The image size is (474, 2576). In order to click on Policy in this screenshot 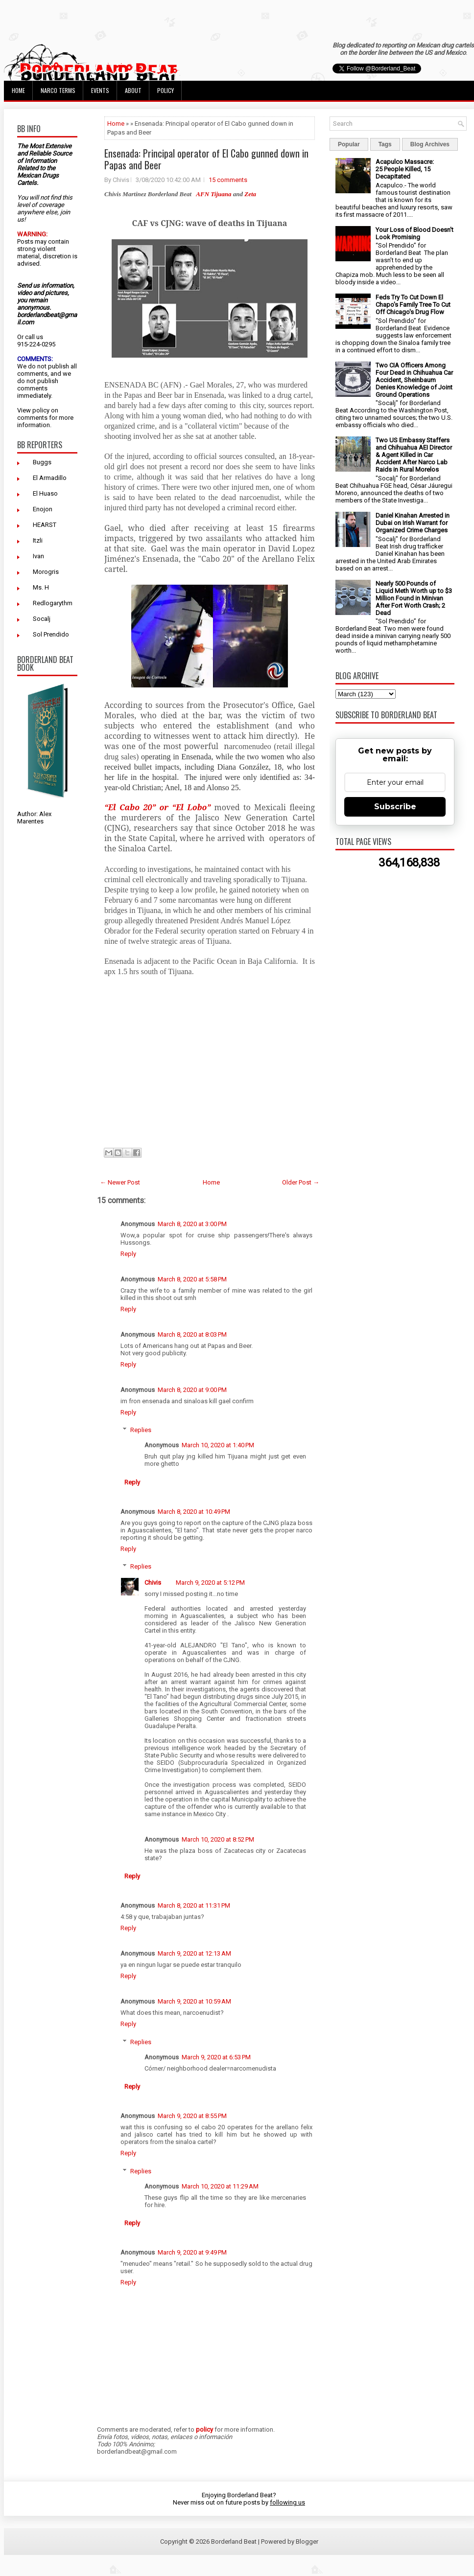, I will do `click(165, 90)`.